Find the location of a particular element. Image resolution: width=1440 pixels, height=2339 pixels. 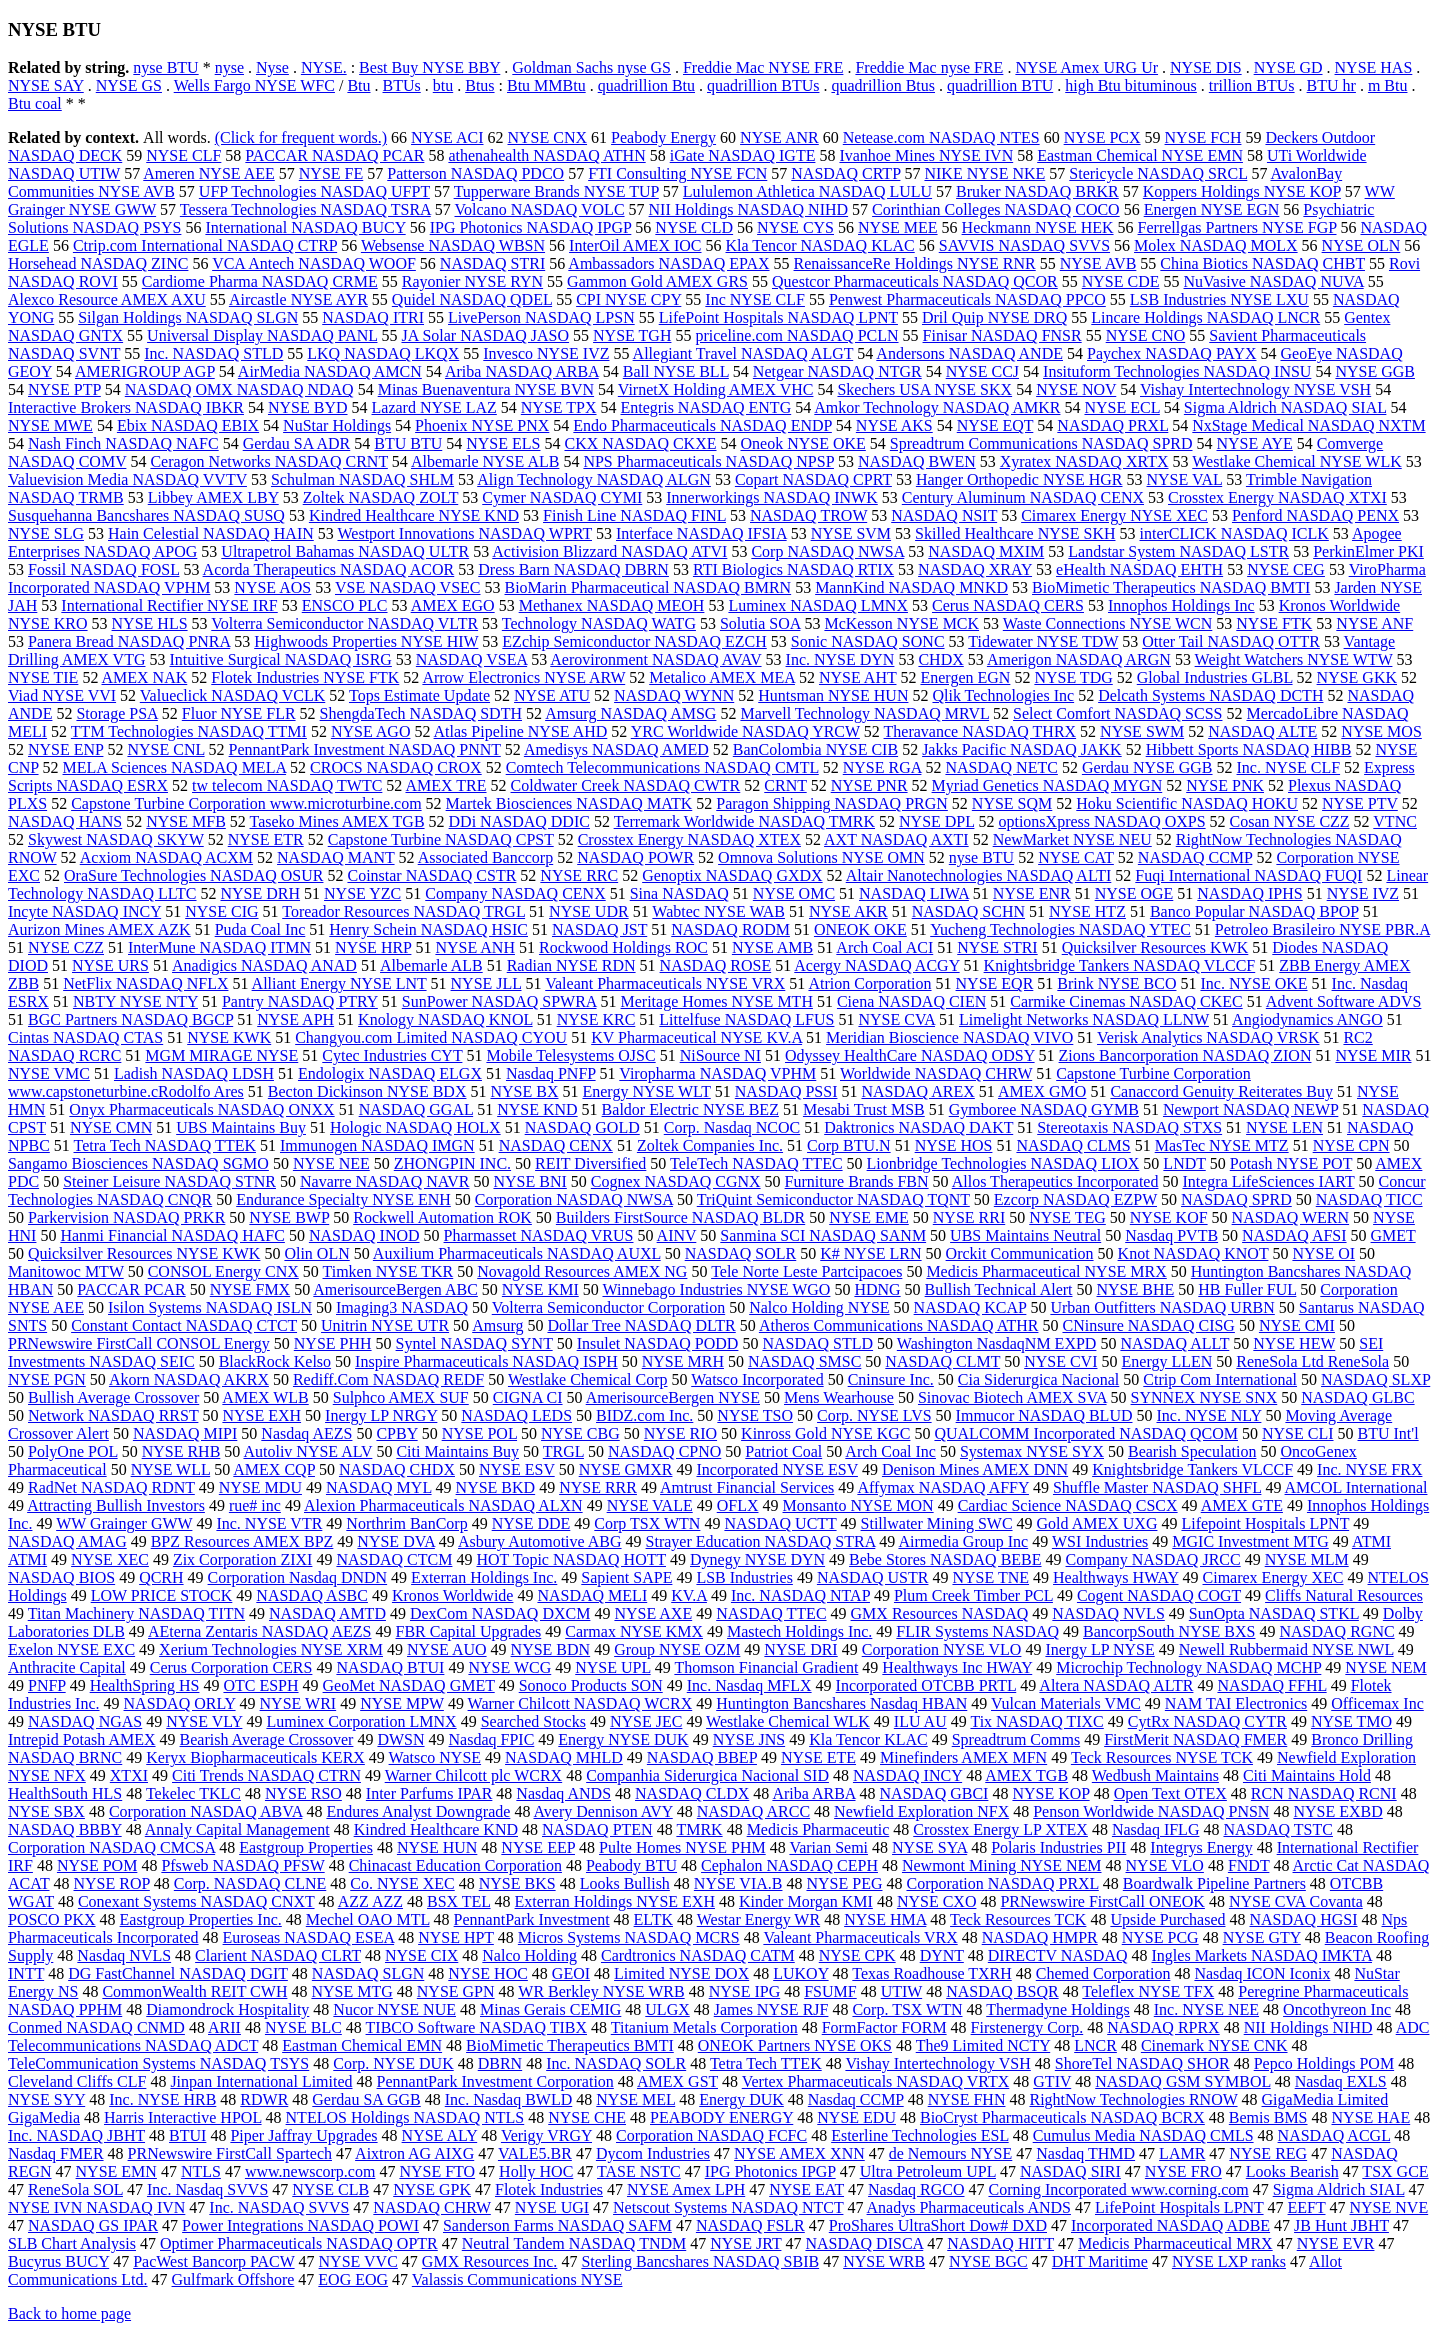

Sulphco AMEX SUF is located at coordinates (401, 1397).